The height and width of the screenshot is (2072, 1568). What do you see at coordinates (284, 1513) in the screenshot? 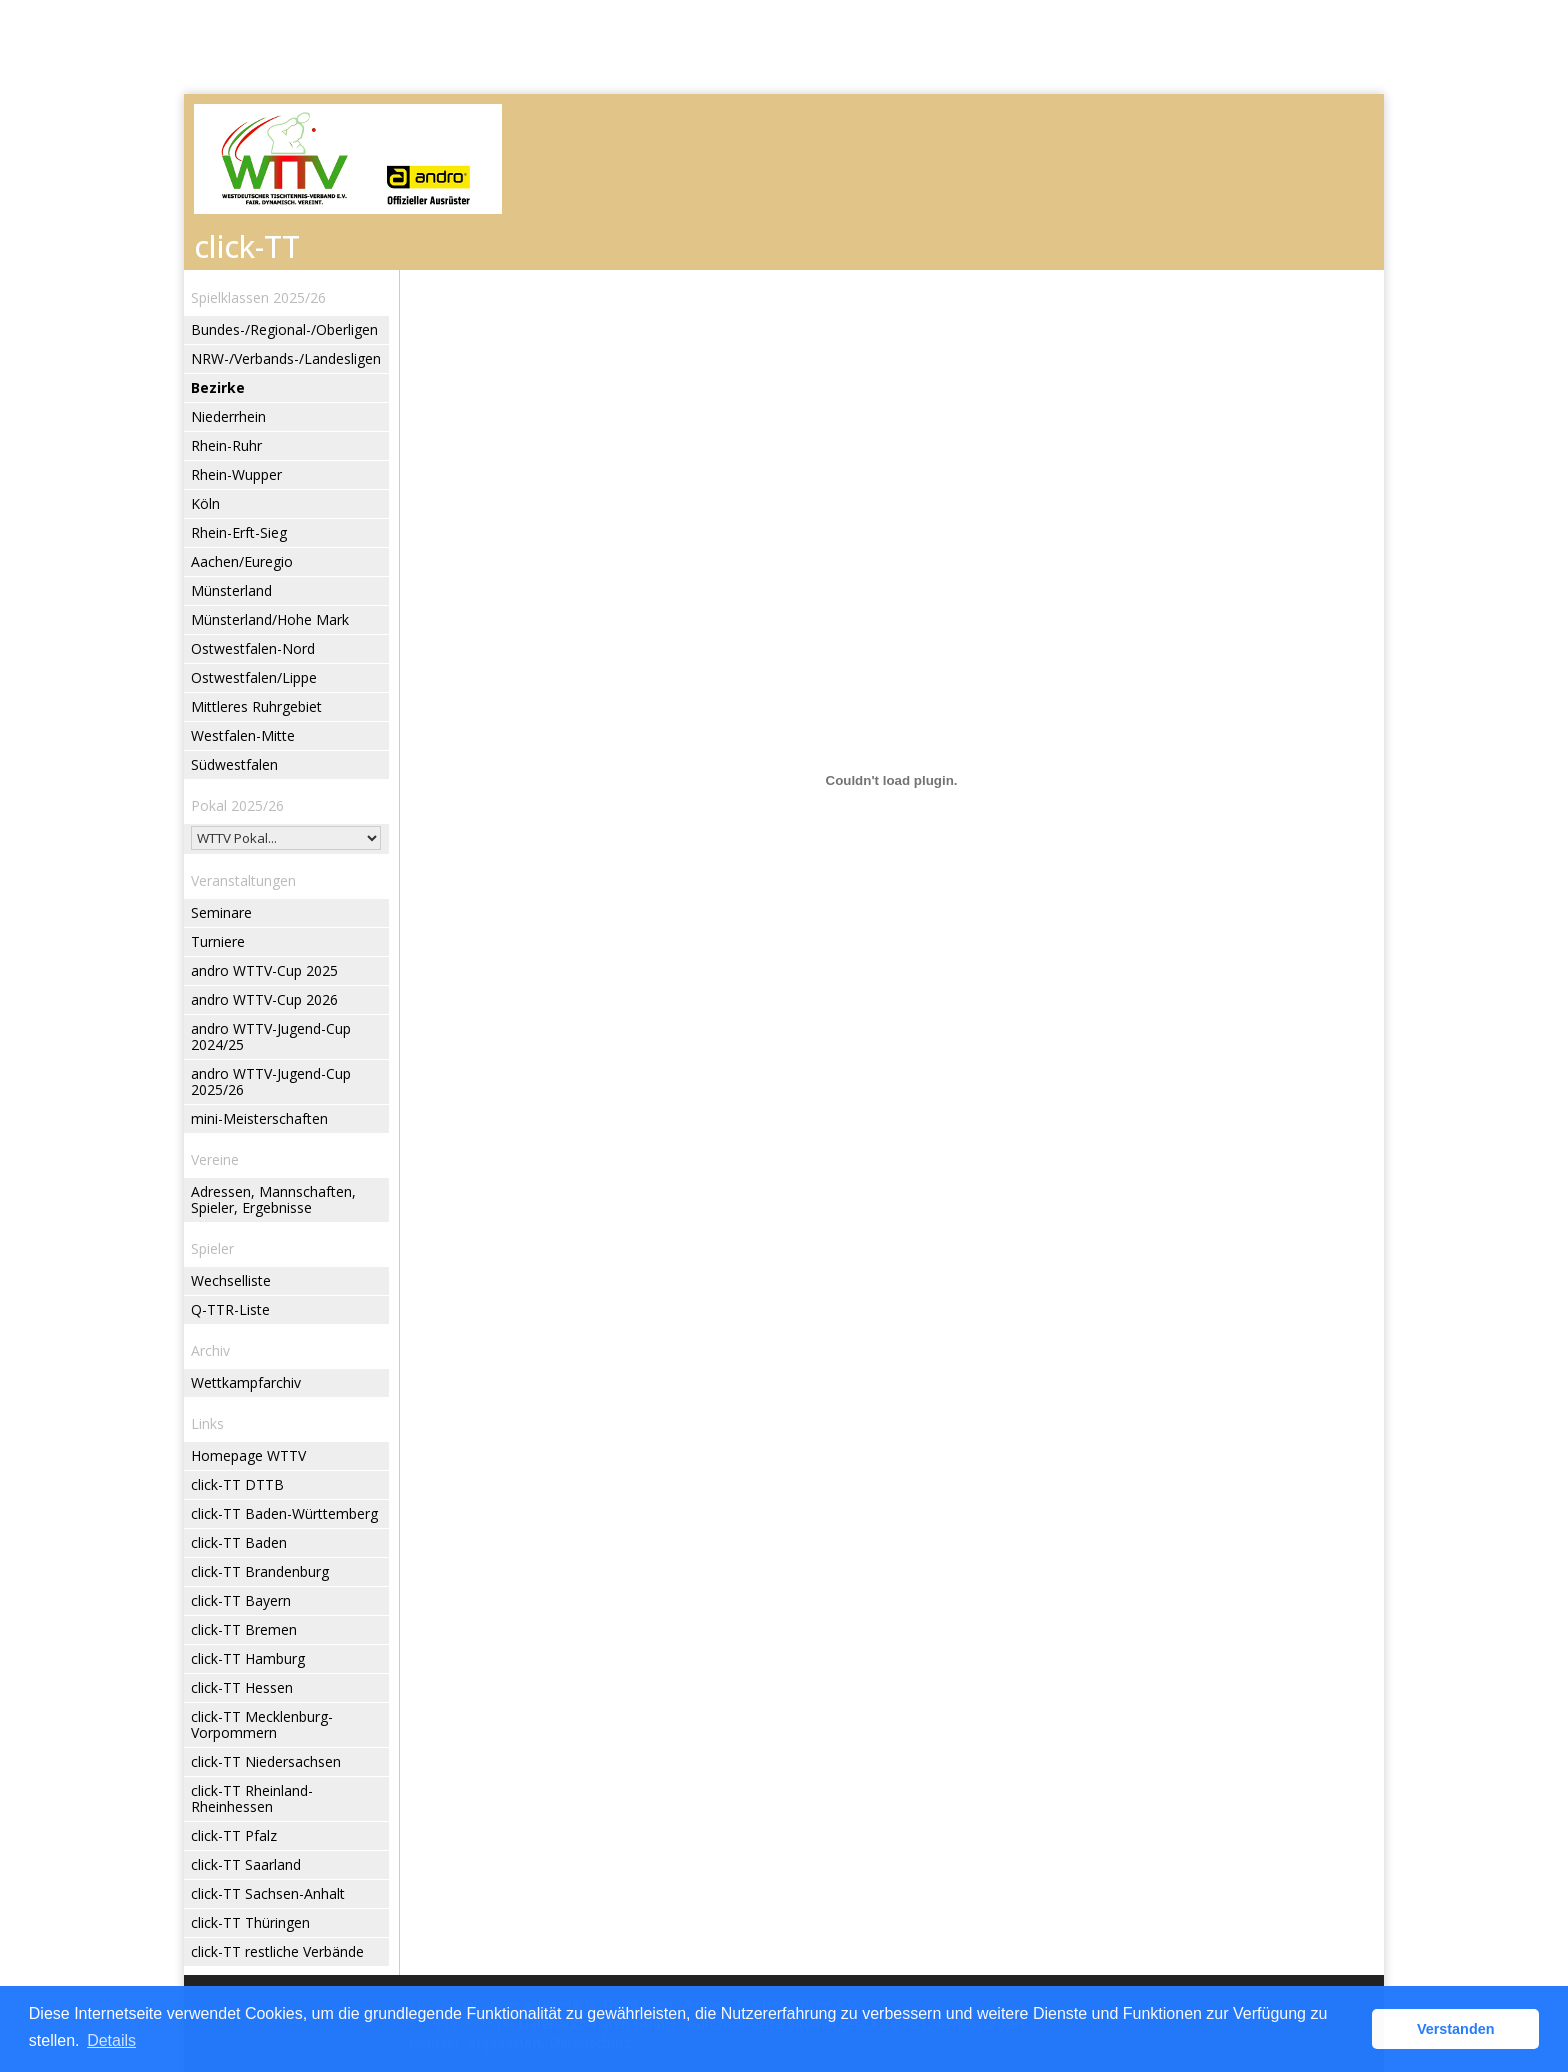
I see `click-TT Baden-Württemberg` at bounding box center [284, 1513].